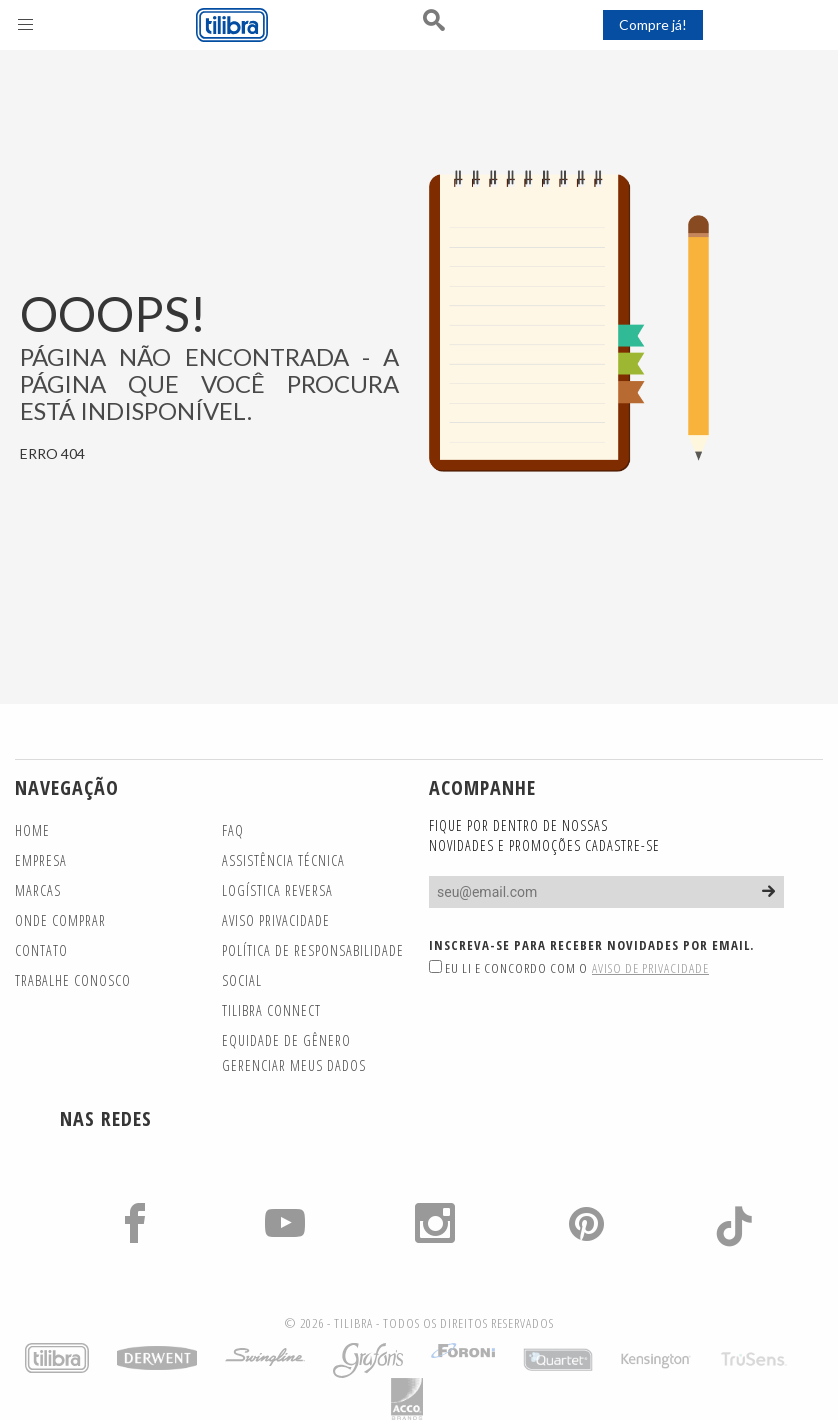 The height and width of the screenshot is (1420, 838). What do you see at coordinates (294, 1065) in the screenshot?
I see `Gerenciar meus dados` at bounding box center [294, 1065].